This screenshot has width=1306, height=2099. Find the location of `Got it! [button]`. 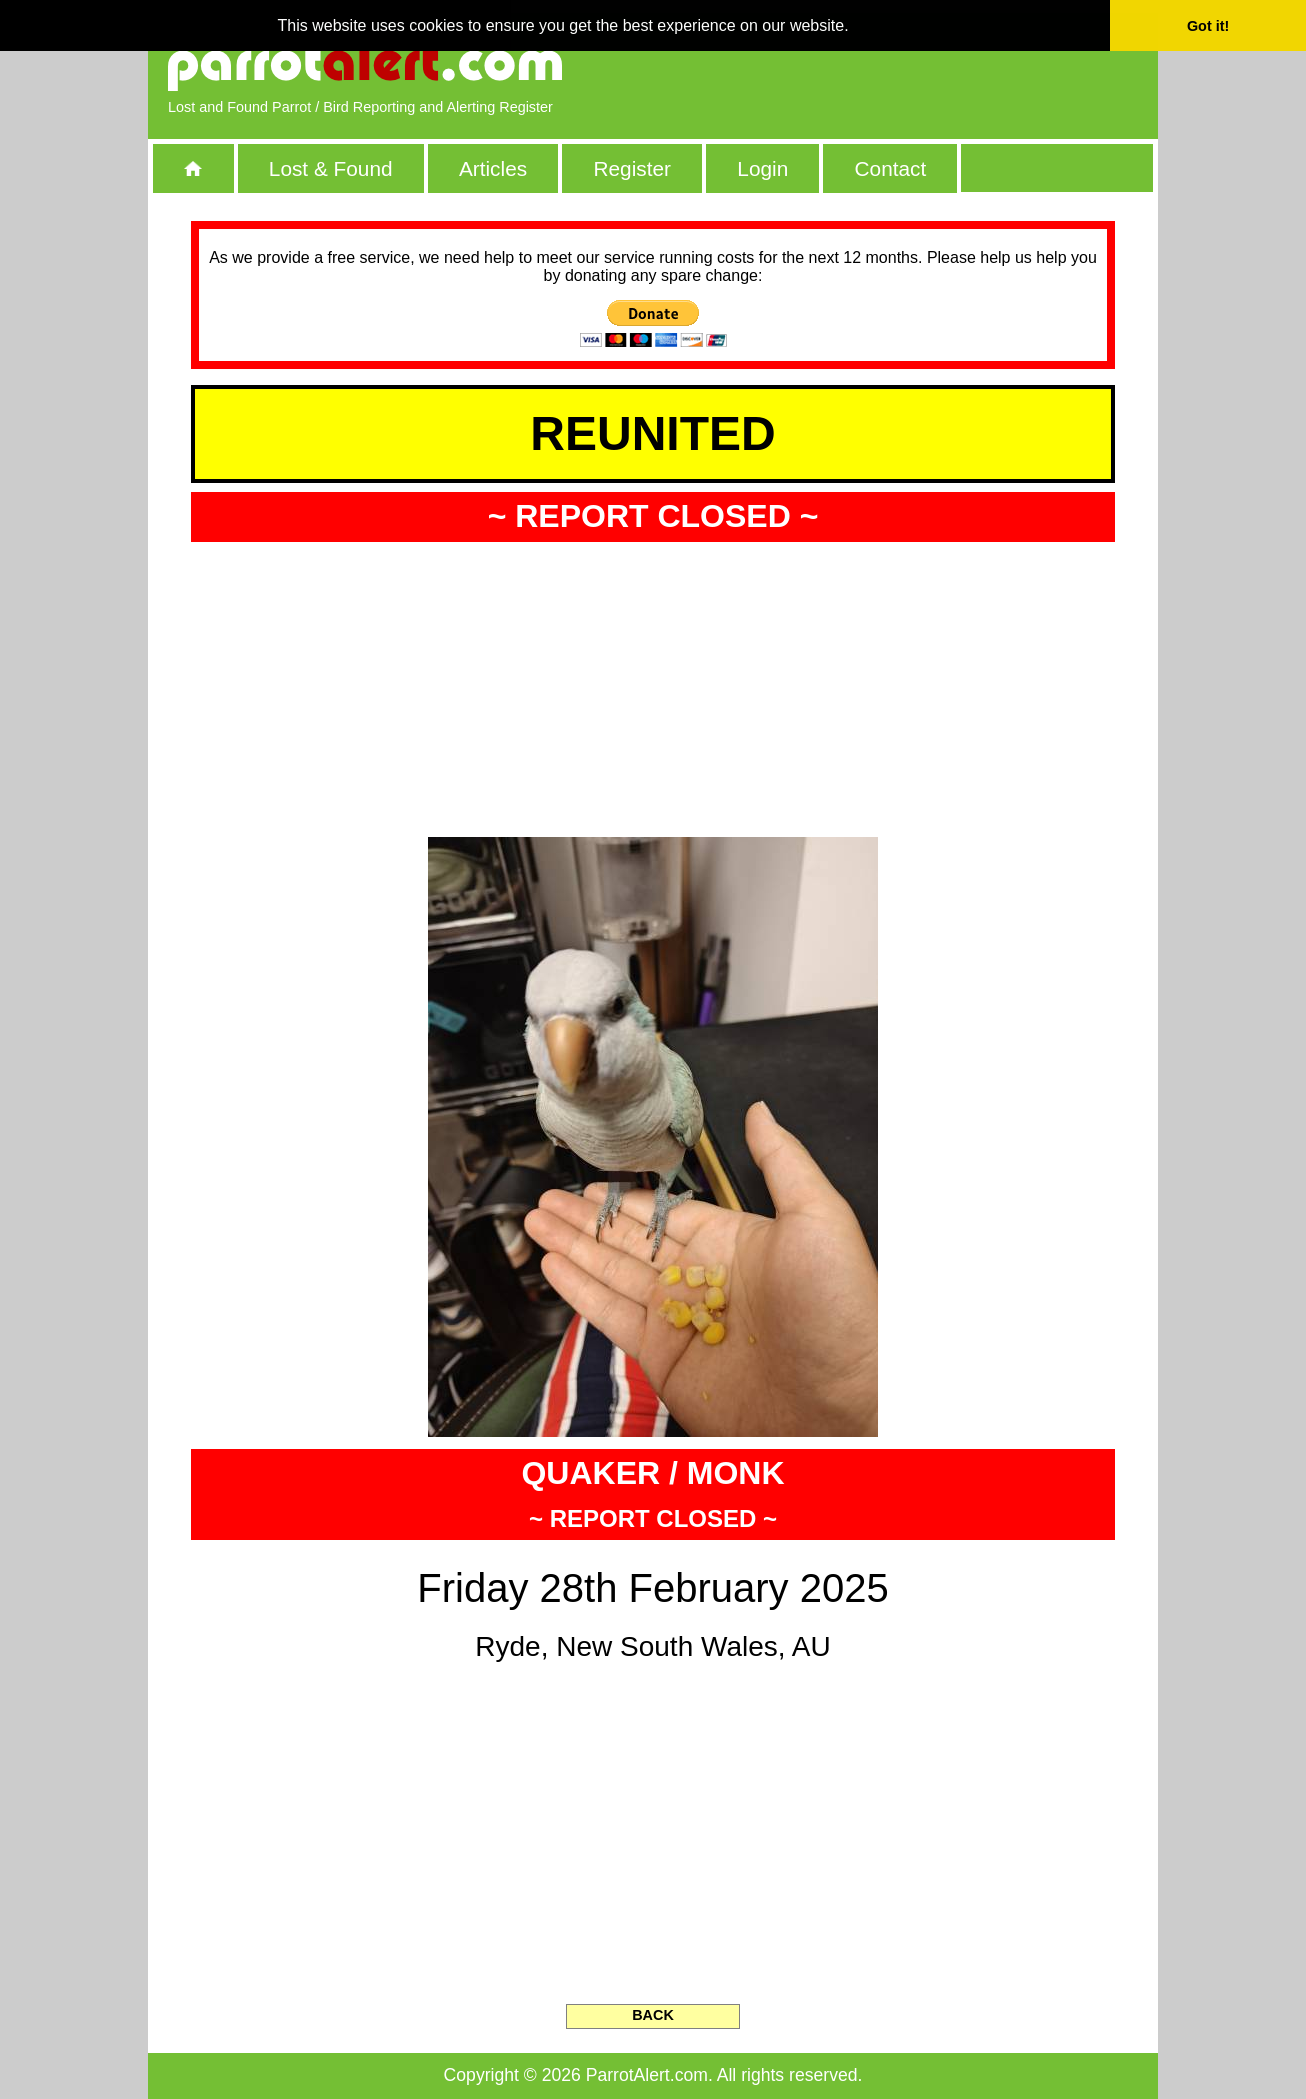

Got it! [button] is located at coordinates (1208, 26).